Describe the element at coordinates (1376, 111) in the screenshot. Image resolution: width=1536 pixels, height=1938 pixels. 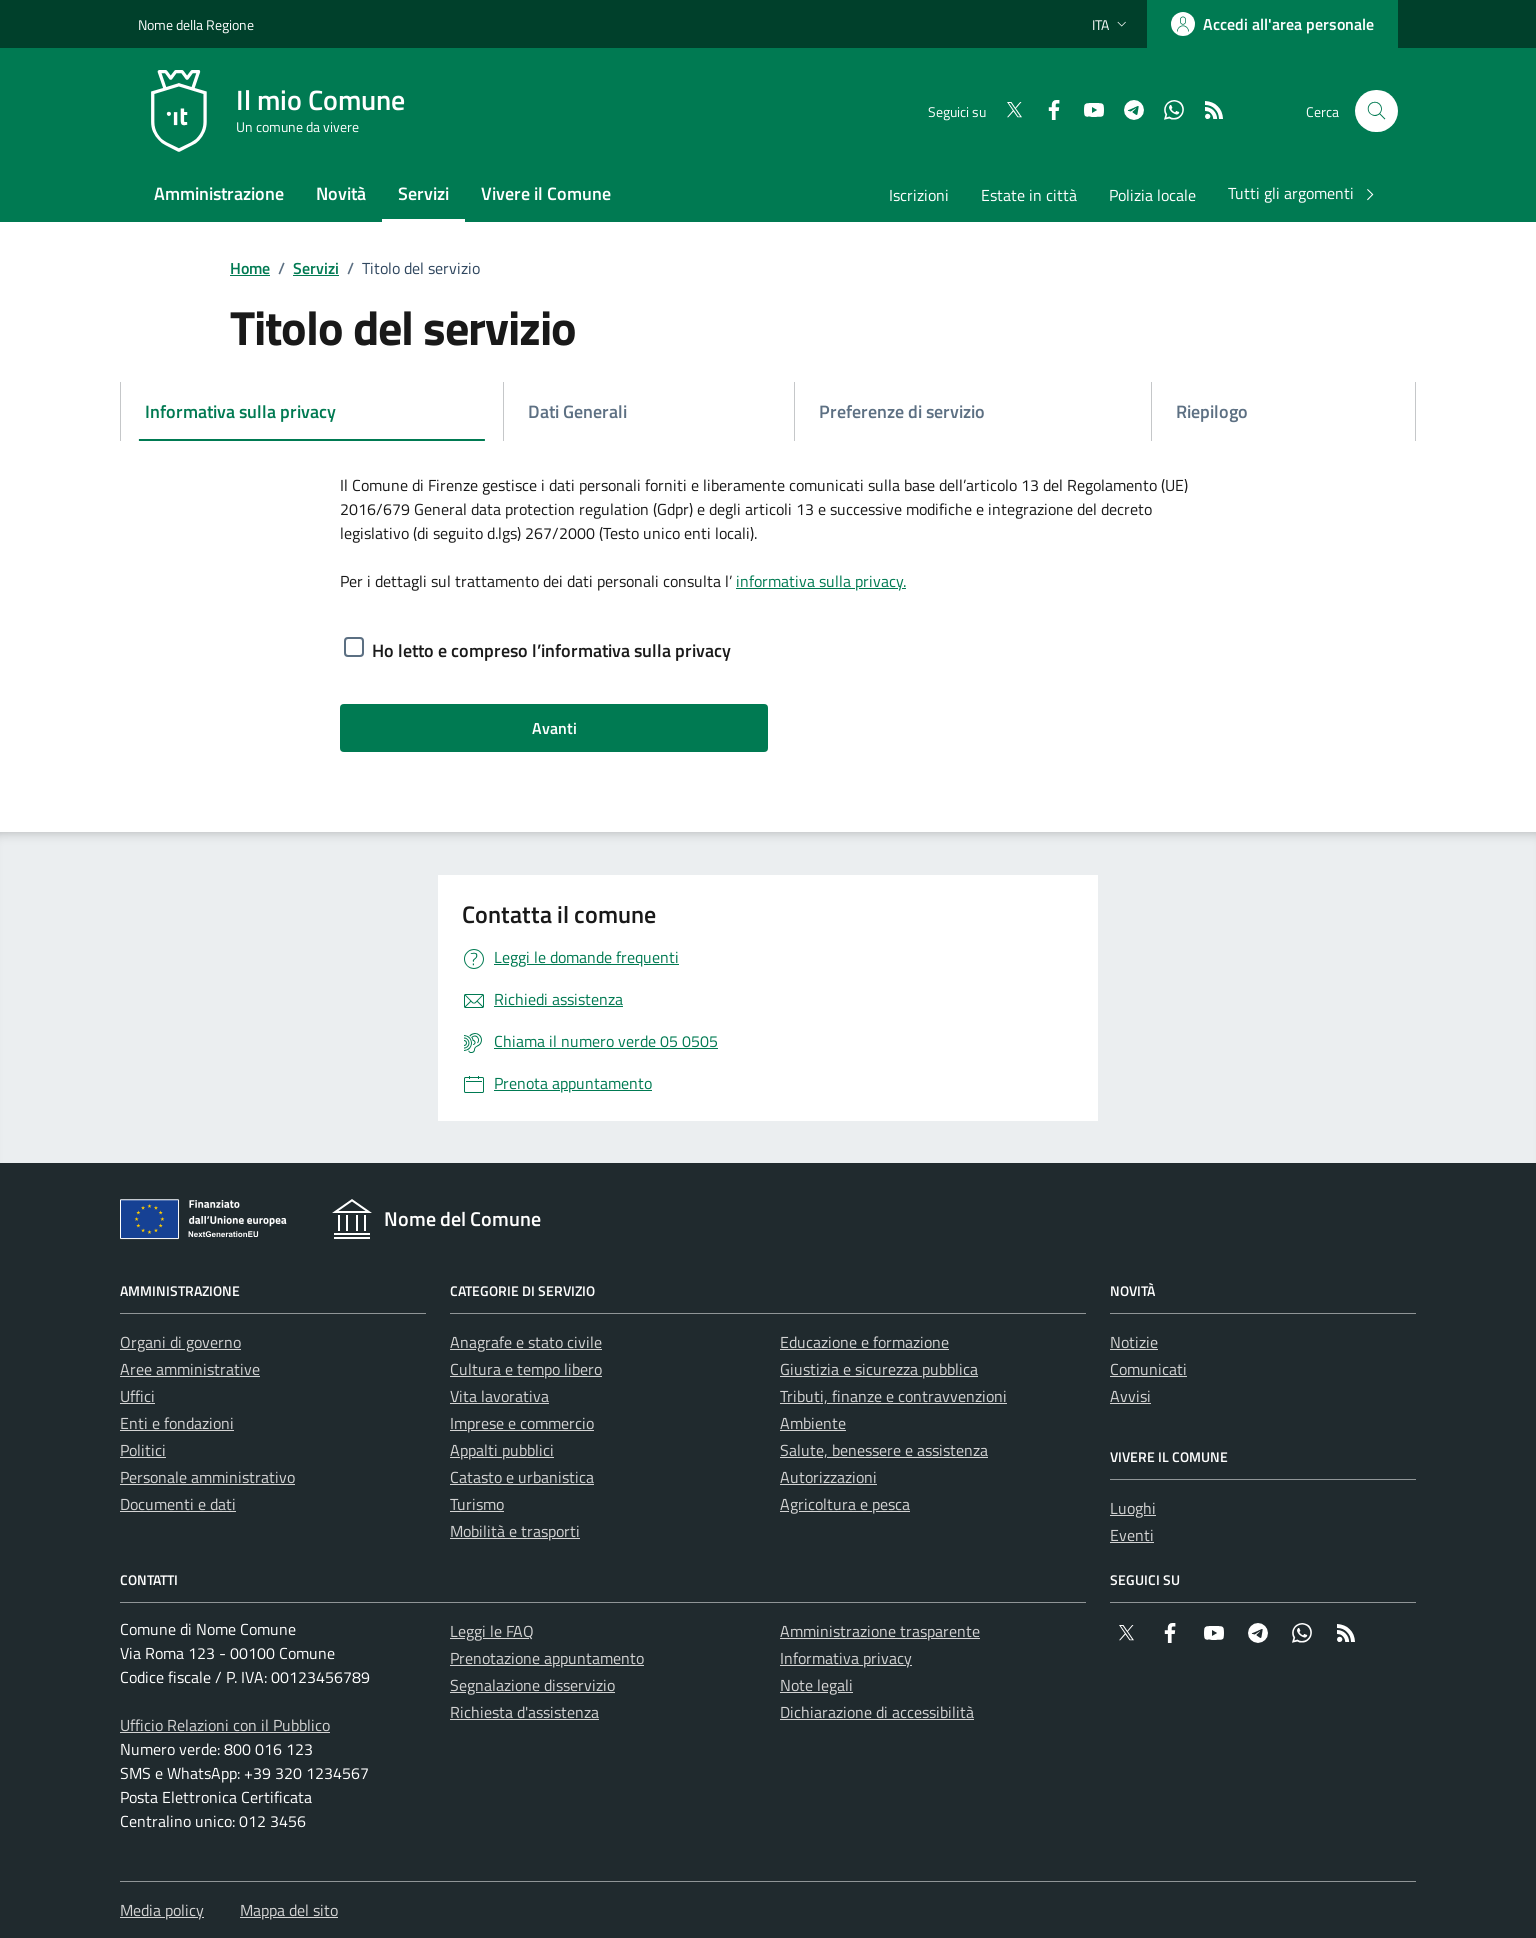
I see `[Cerca nel sito]` at that location.